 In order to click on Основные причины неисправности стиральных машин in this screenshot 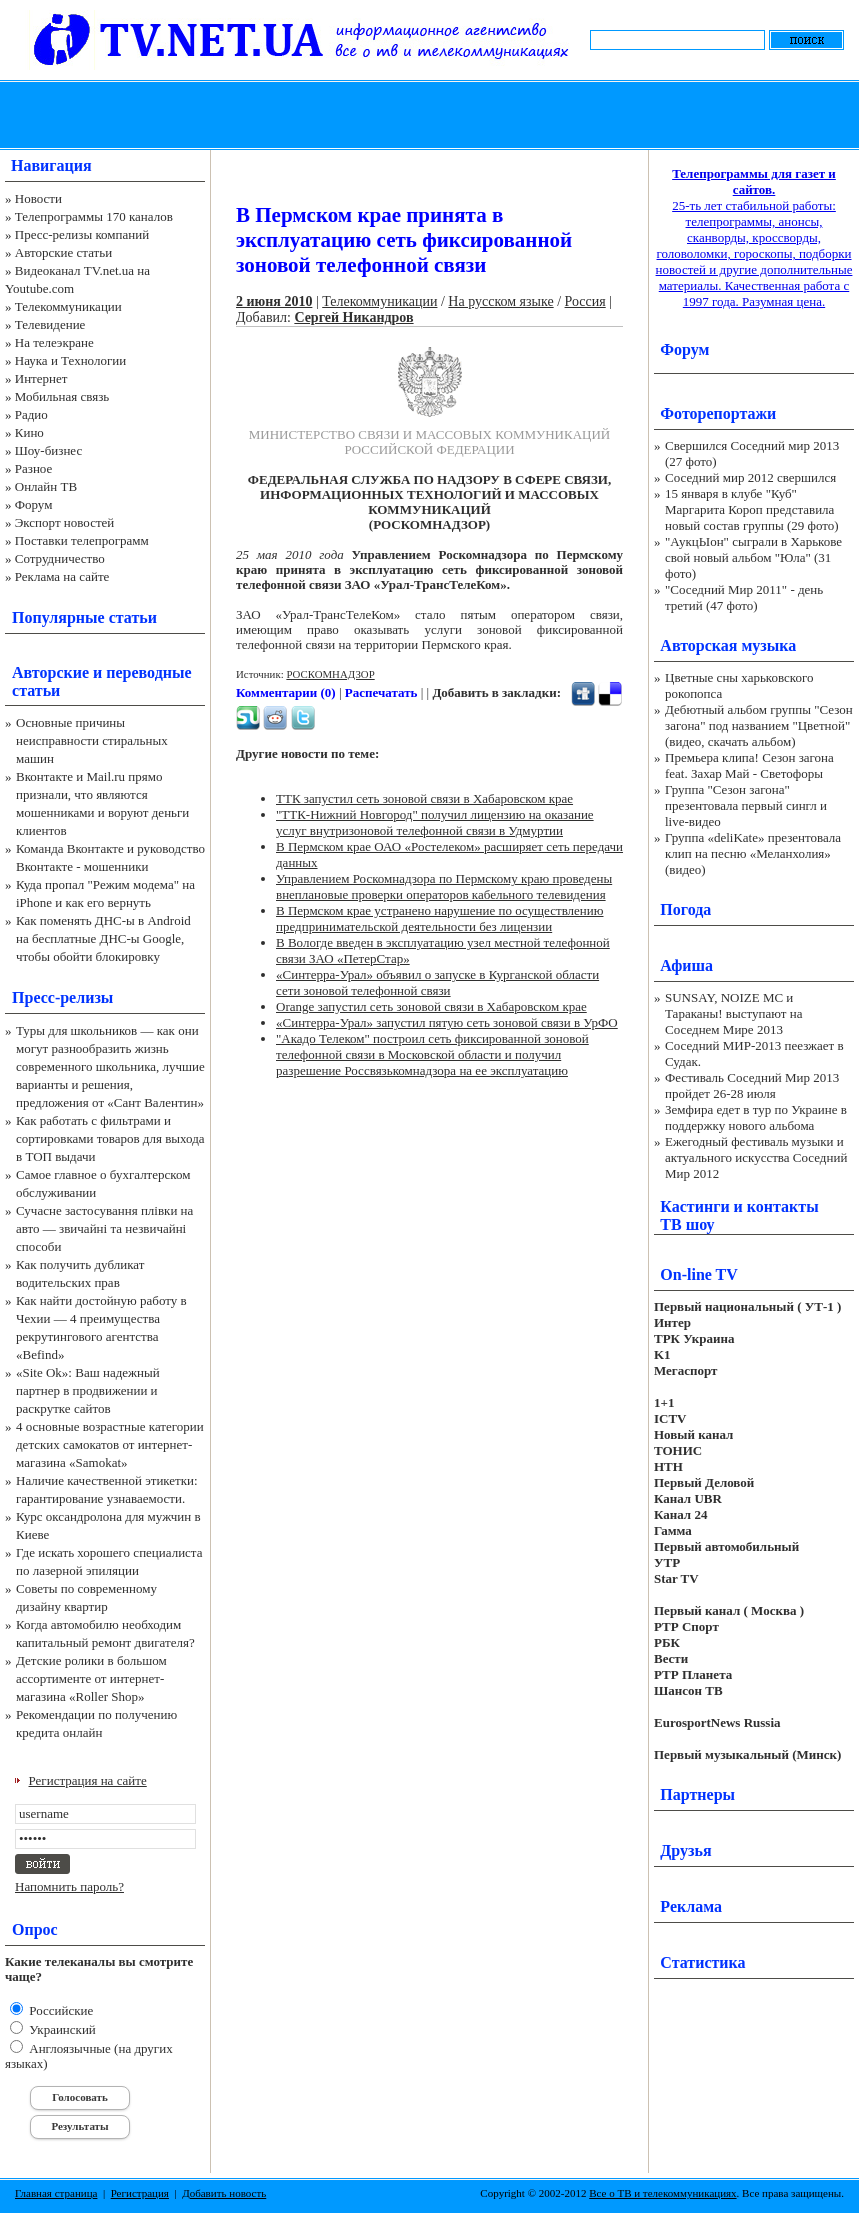, I will do `click(92, 740)`.